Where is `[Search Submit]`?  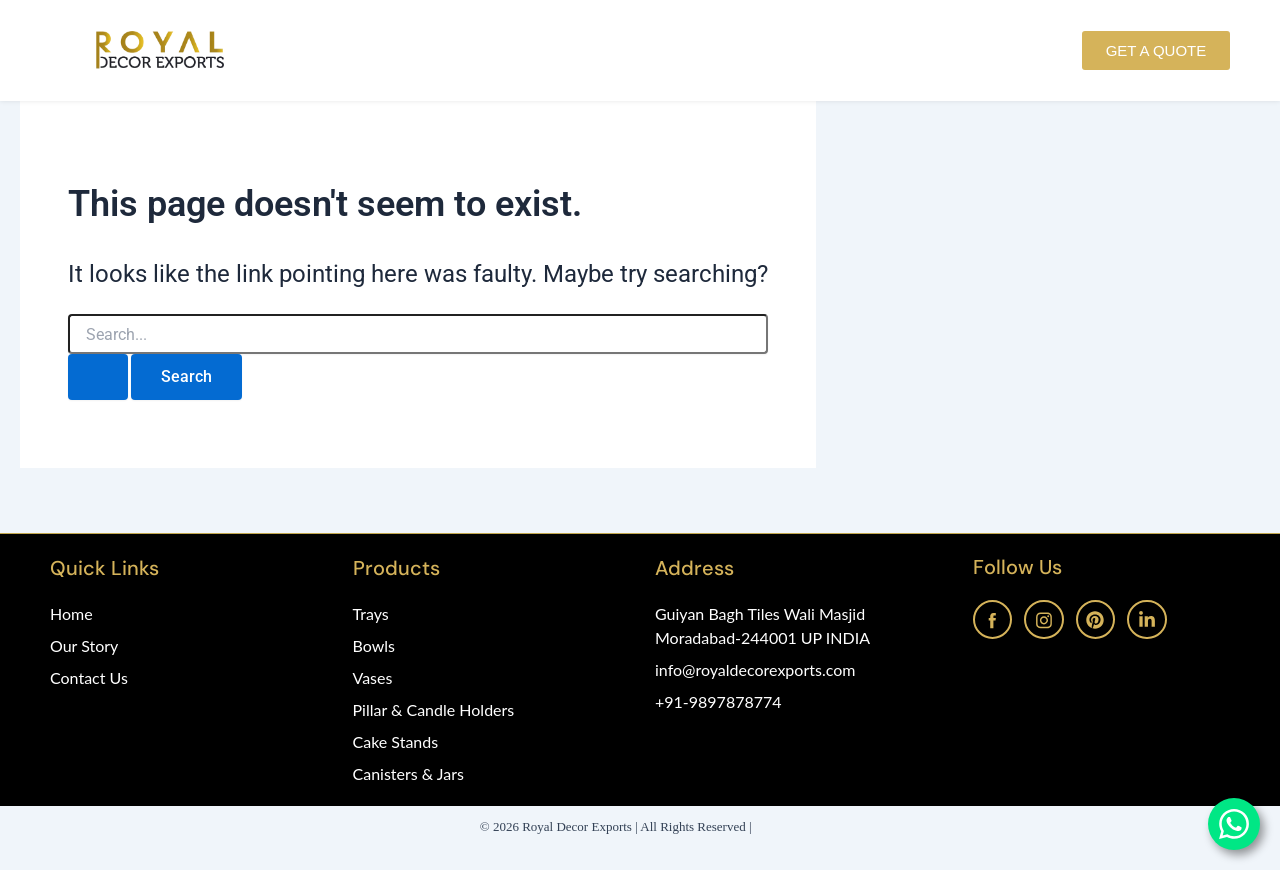
[Search Submit] is located at coordinates (98, 377).